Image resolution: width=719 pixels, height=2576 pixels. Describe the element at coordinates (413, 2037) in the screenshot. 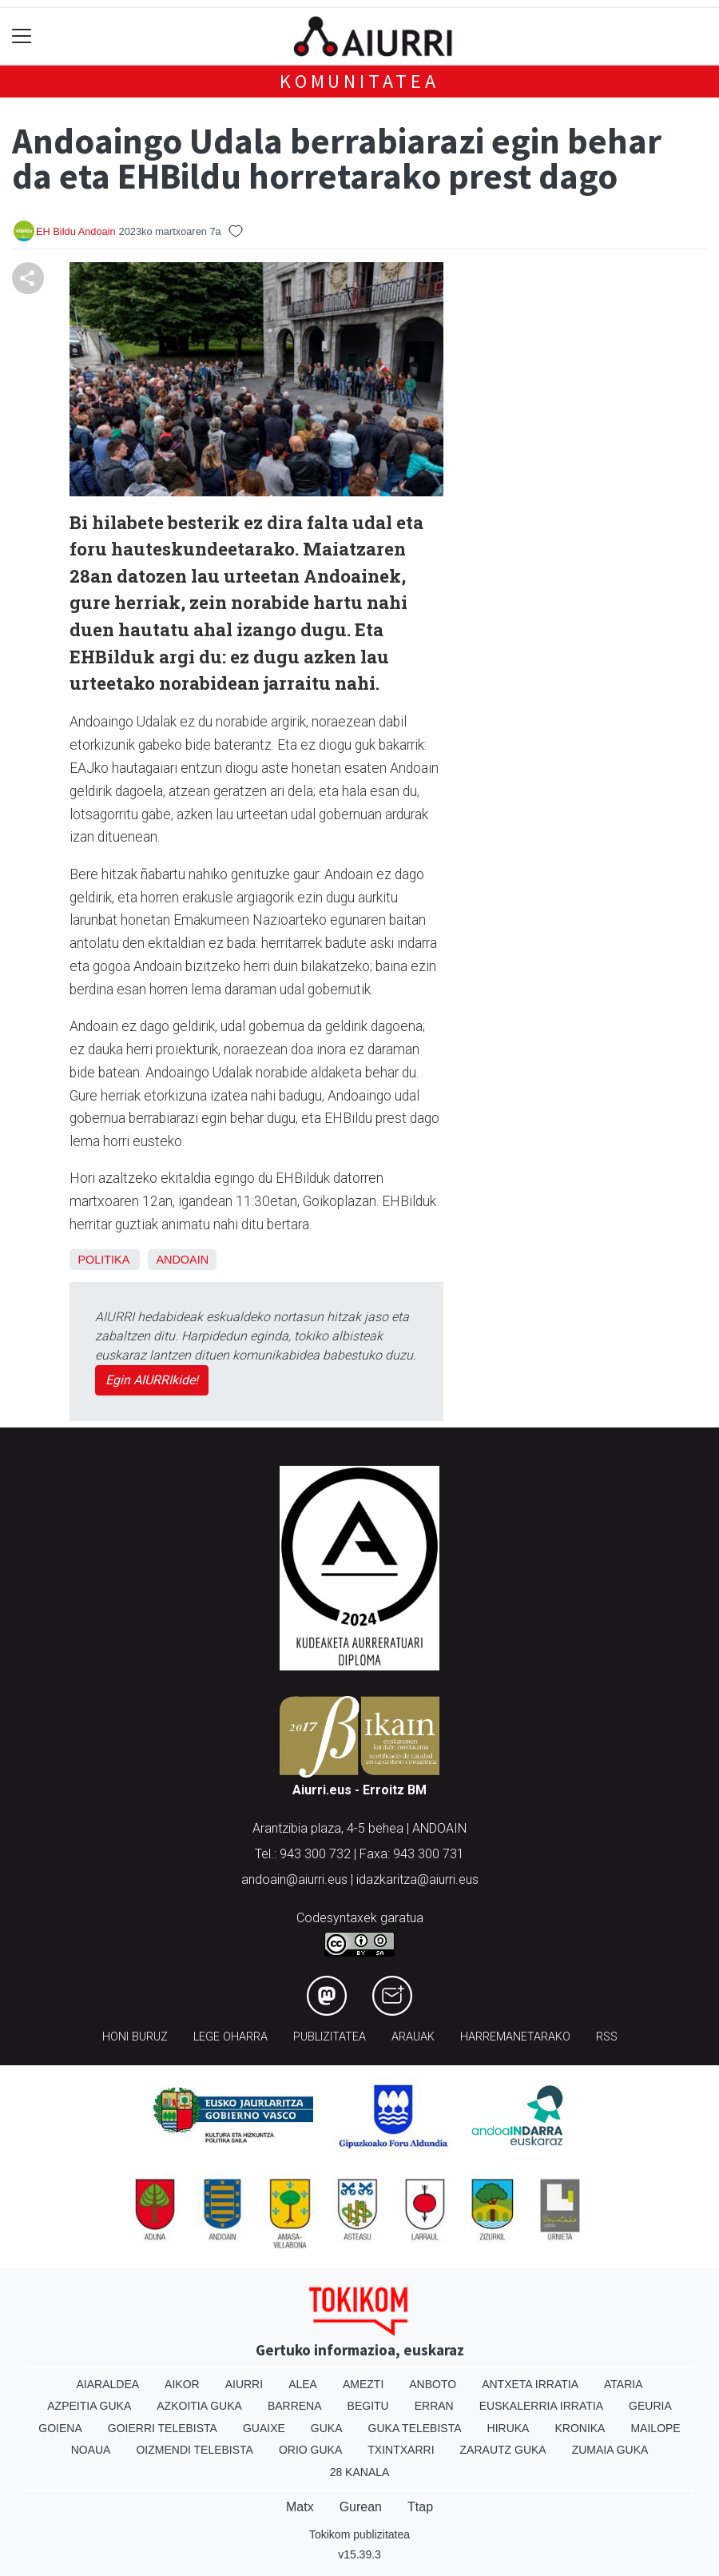

I see `Arauak` at that location.